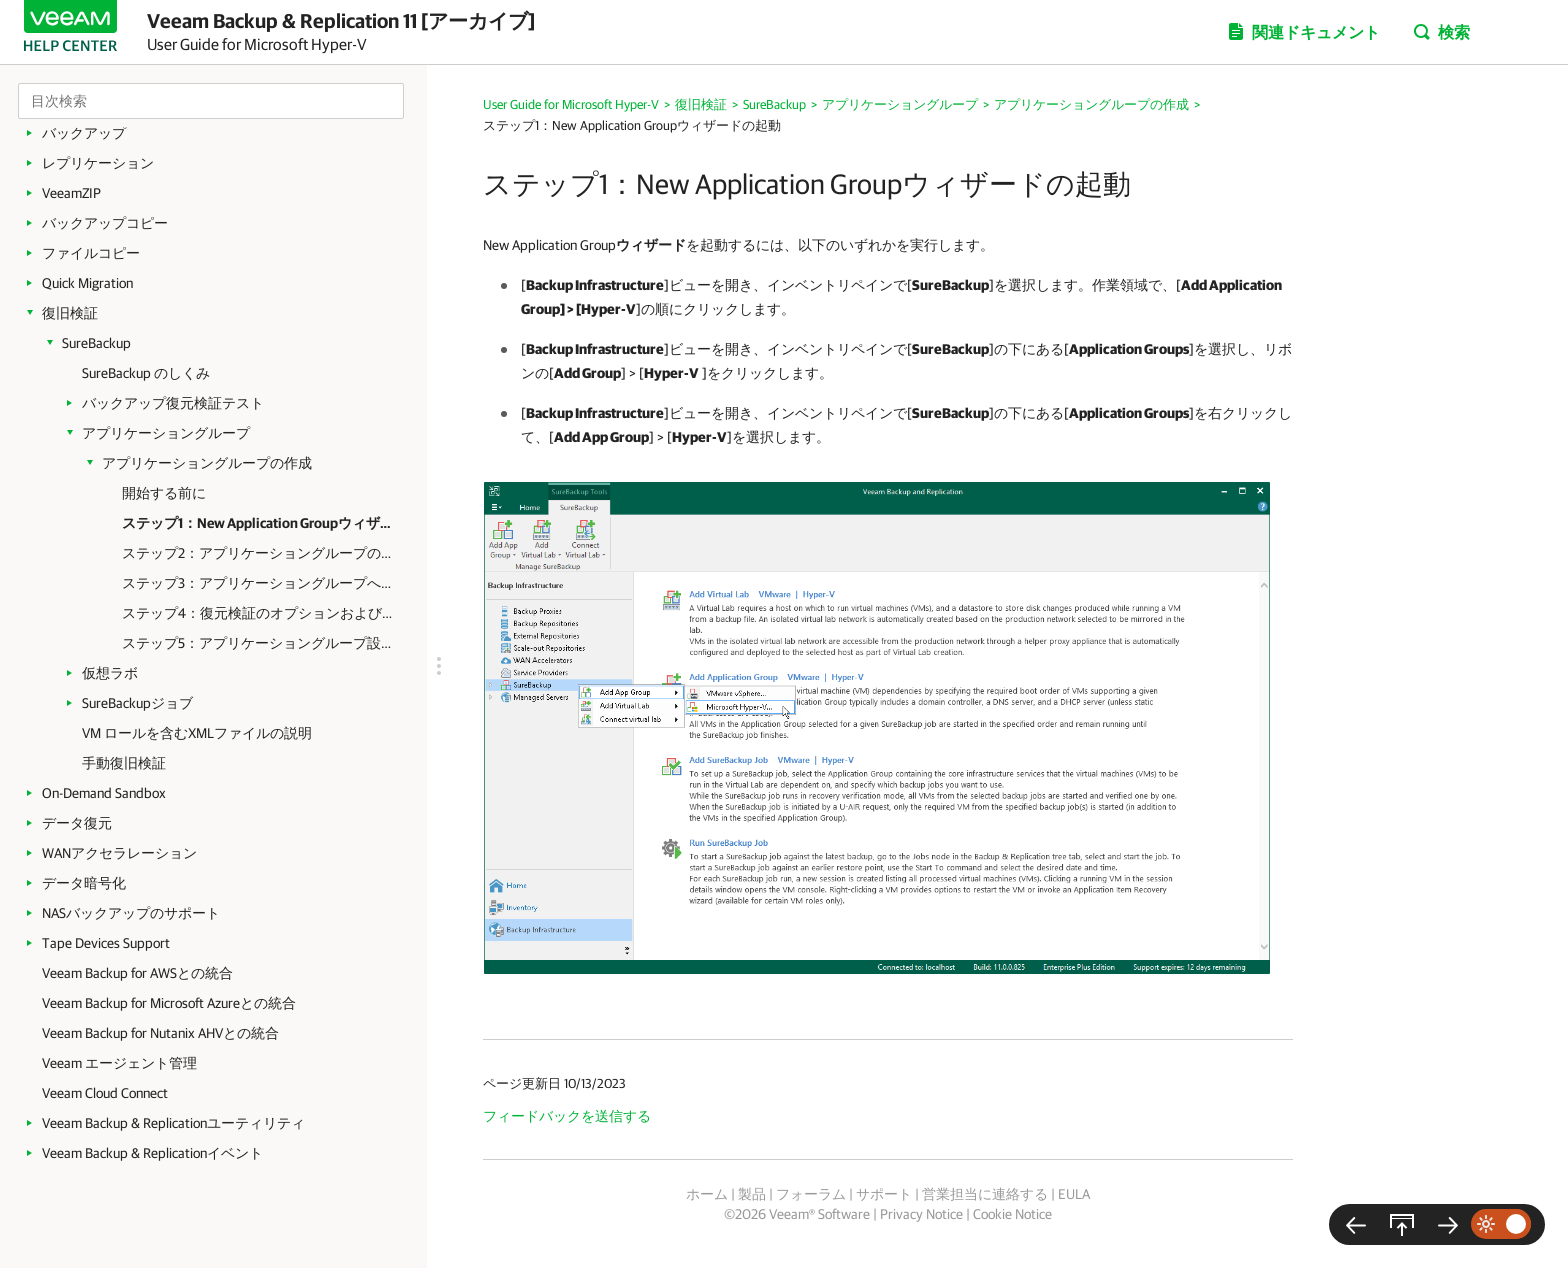  I want to click on Quick Migration, so click(87, 283).